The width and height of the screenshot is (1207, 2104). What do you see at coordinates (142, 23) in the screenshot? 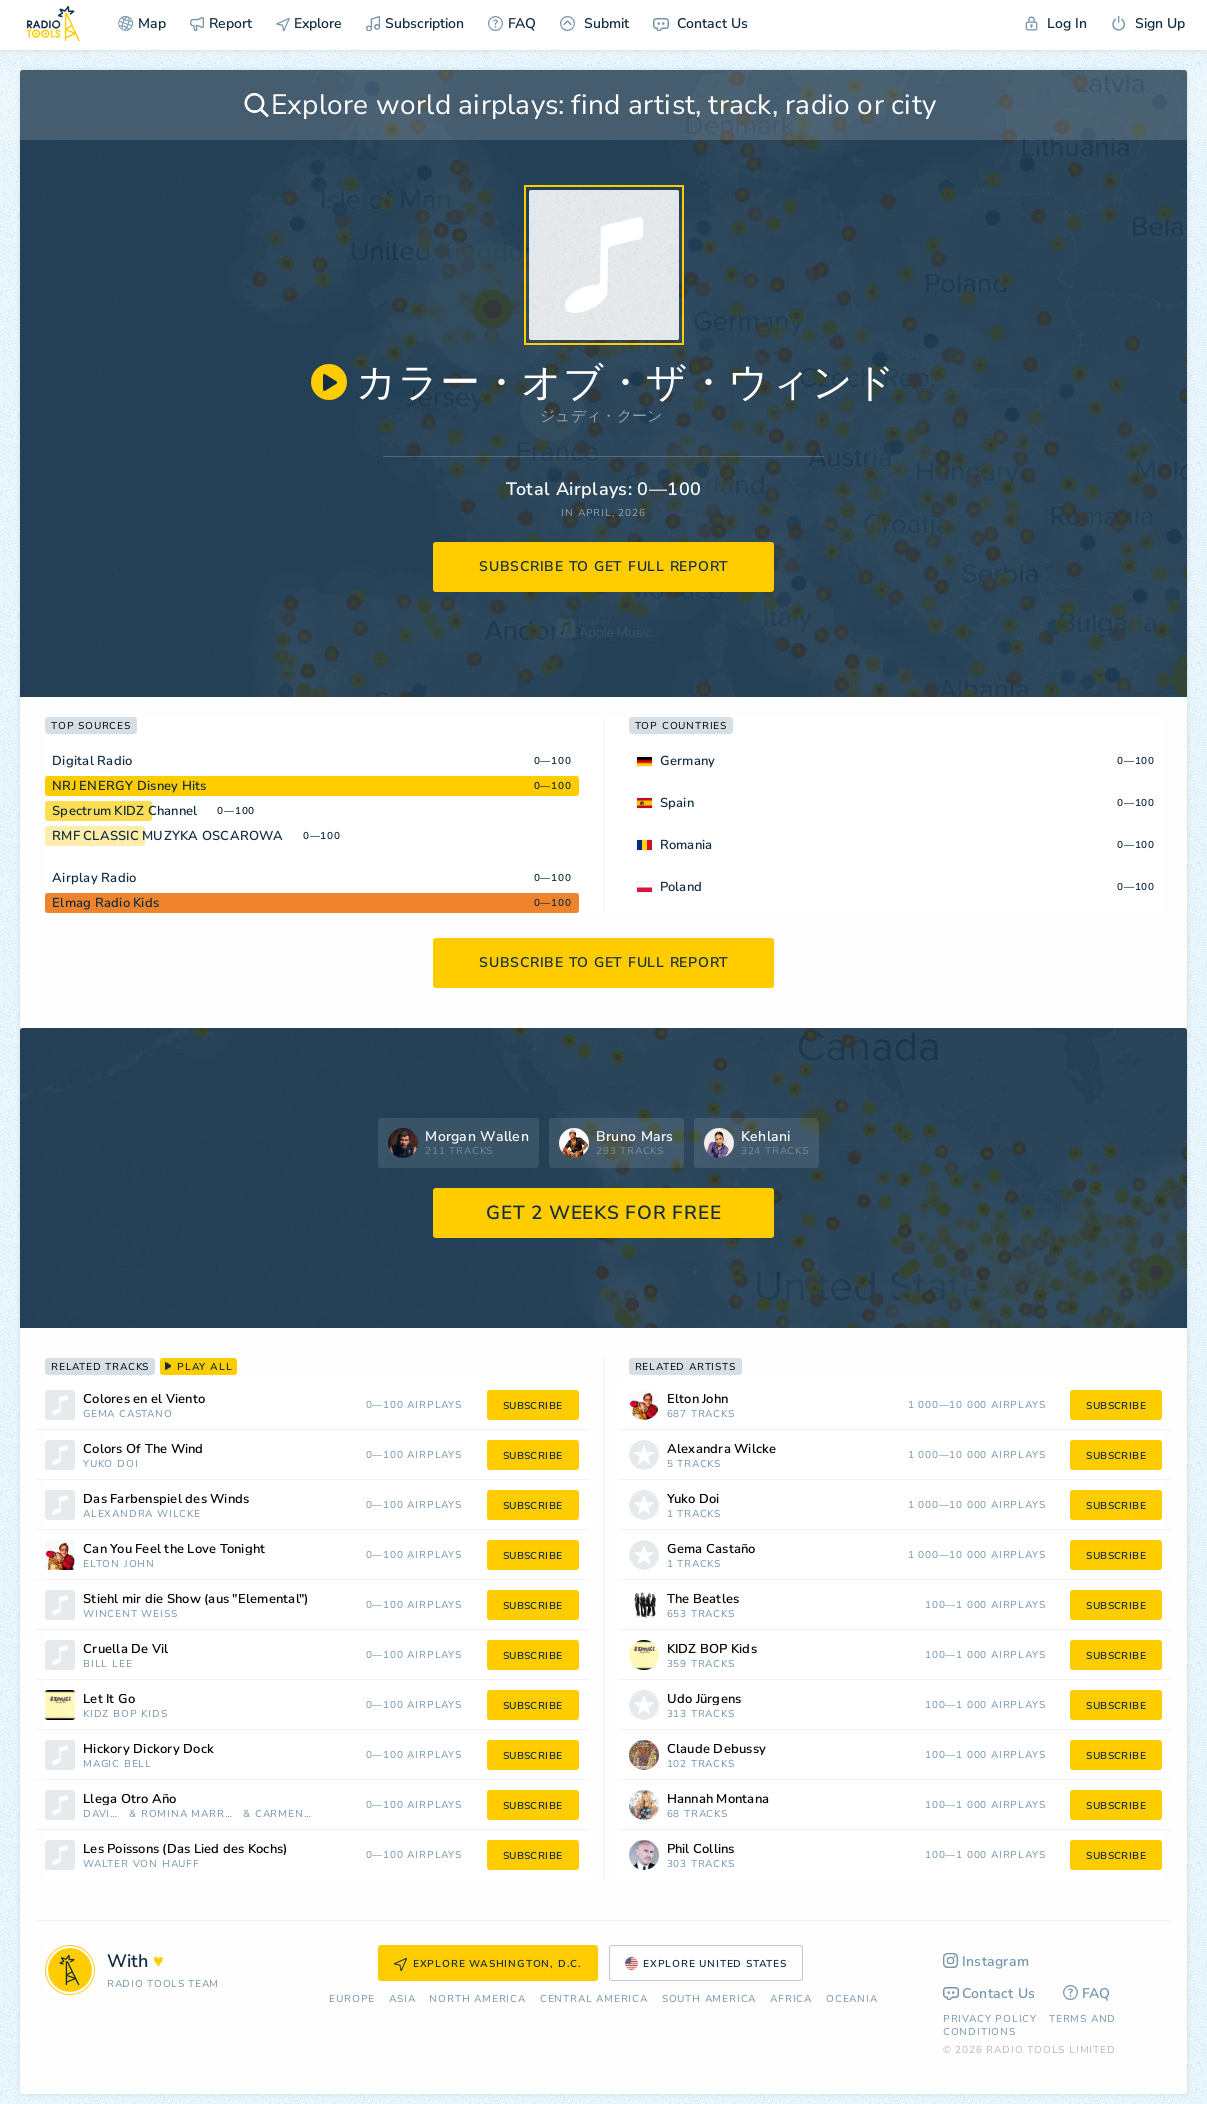
I see `Map` at bounding box center [142, 23].